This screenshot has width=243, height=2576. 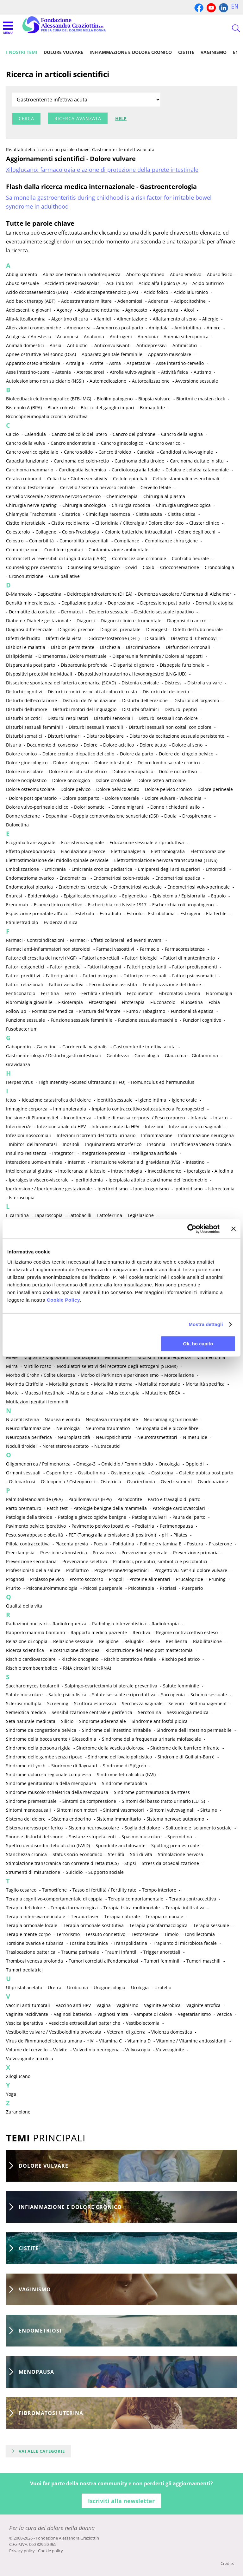 I want to click on Infezioni cervico-vaginali, so click(x=195, y=1126).